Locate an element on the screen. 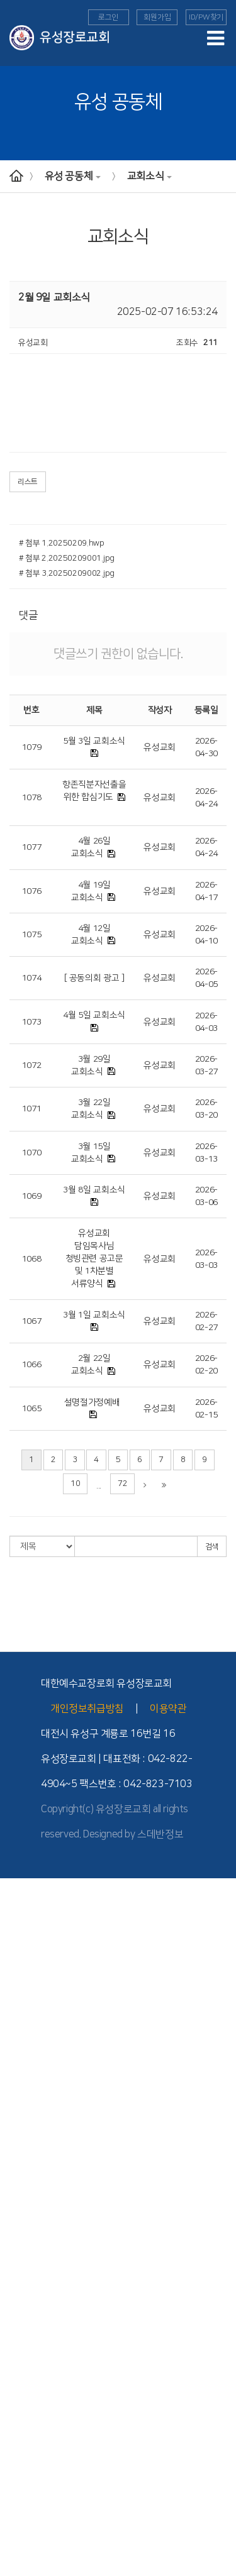 The height and width of the screenshot is (2576, 236). 로그인 is located at coordinates (108, 17).